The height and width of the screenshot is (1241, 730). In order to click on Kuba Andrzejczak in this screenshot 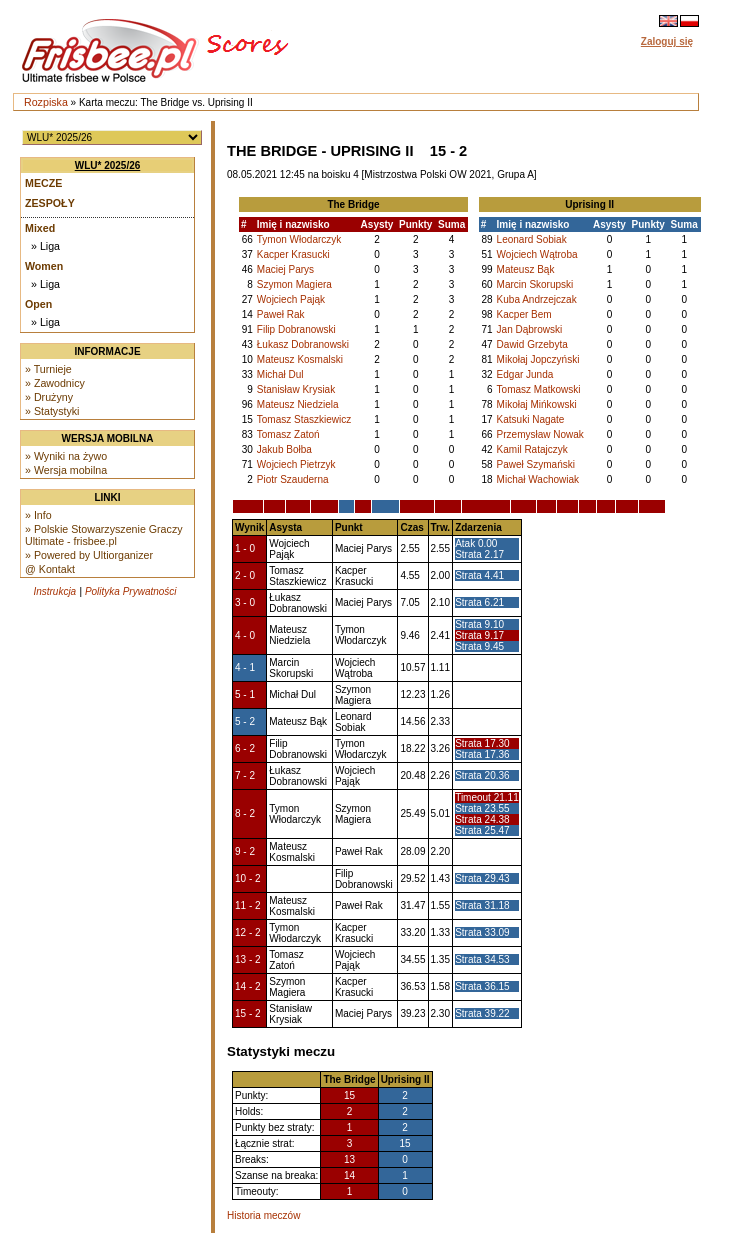, I will do `click(537, 299)`.